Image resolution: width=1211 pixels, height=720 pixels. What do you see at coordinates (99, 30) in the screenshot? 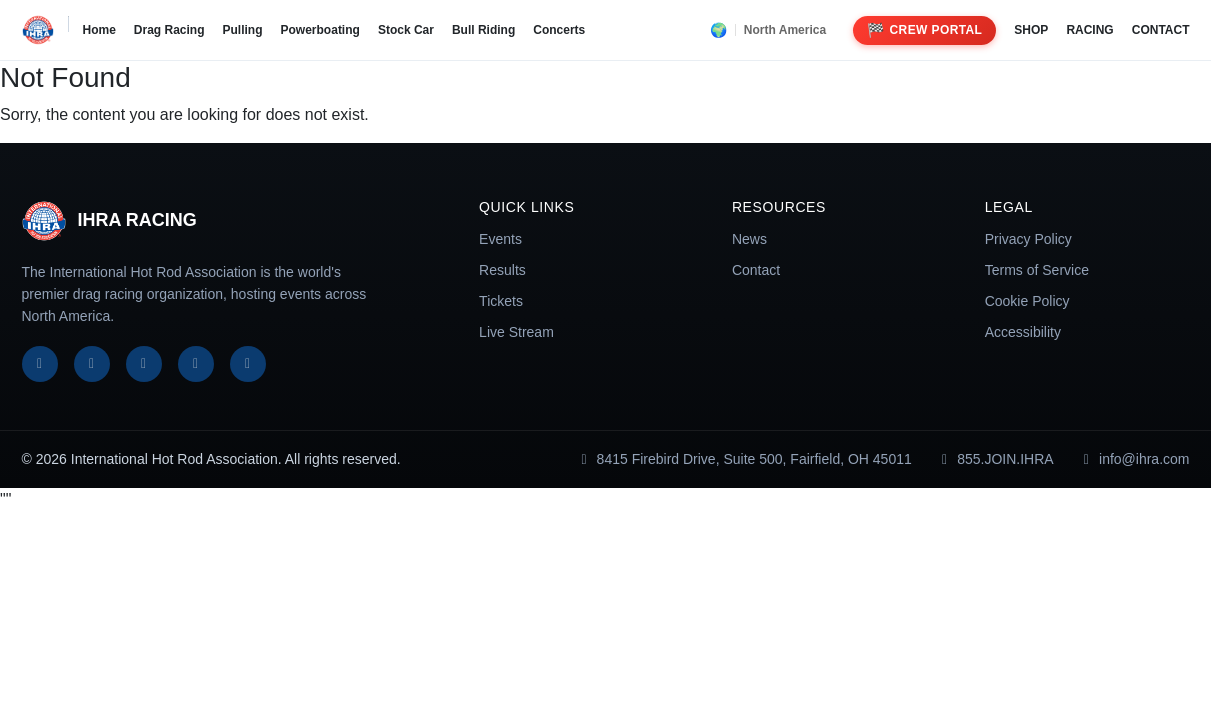
I see `Home` at bounding box center [99, 30].